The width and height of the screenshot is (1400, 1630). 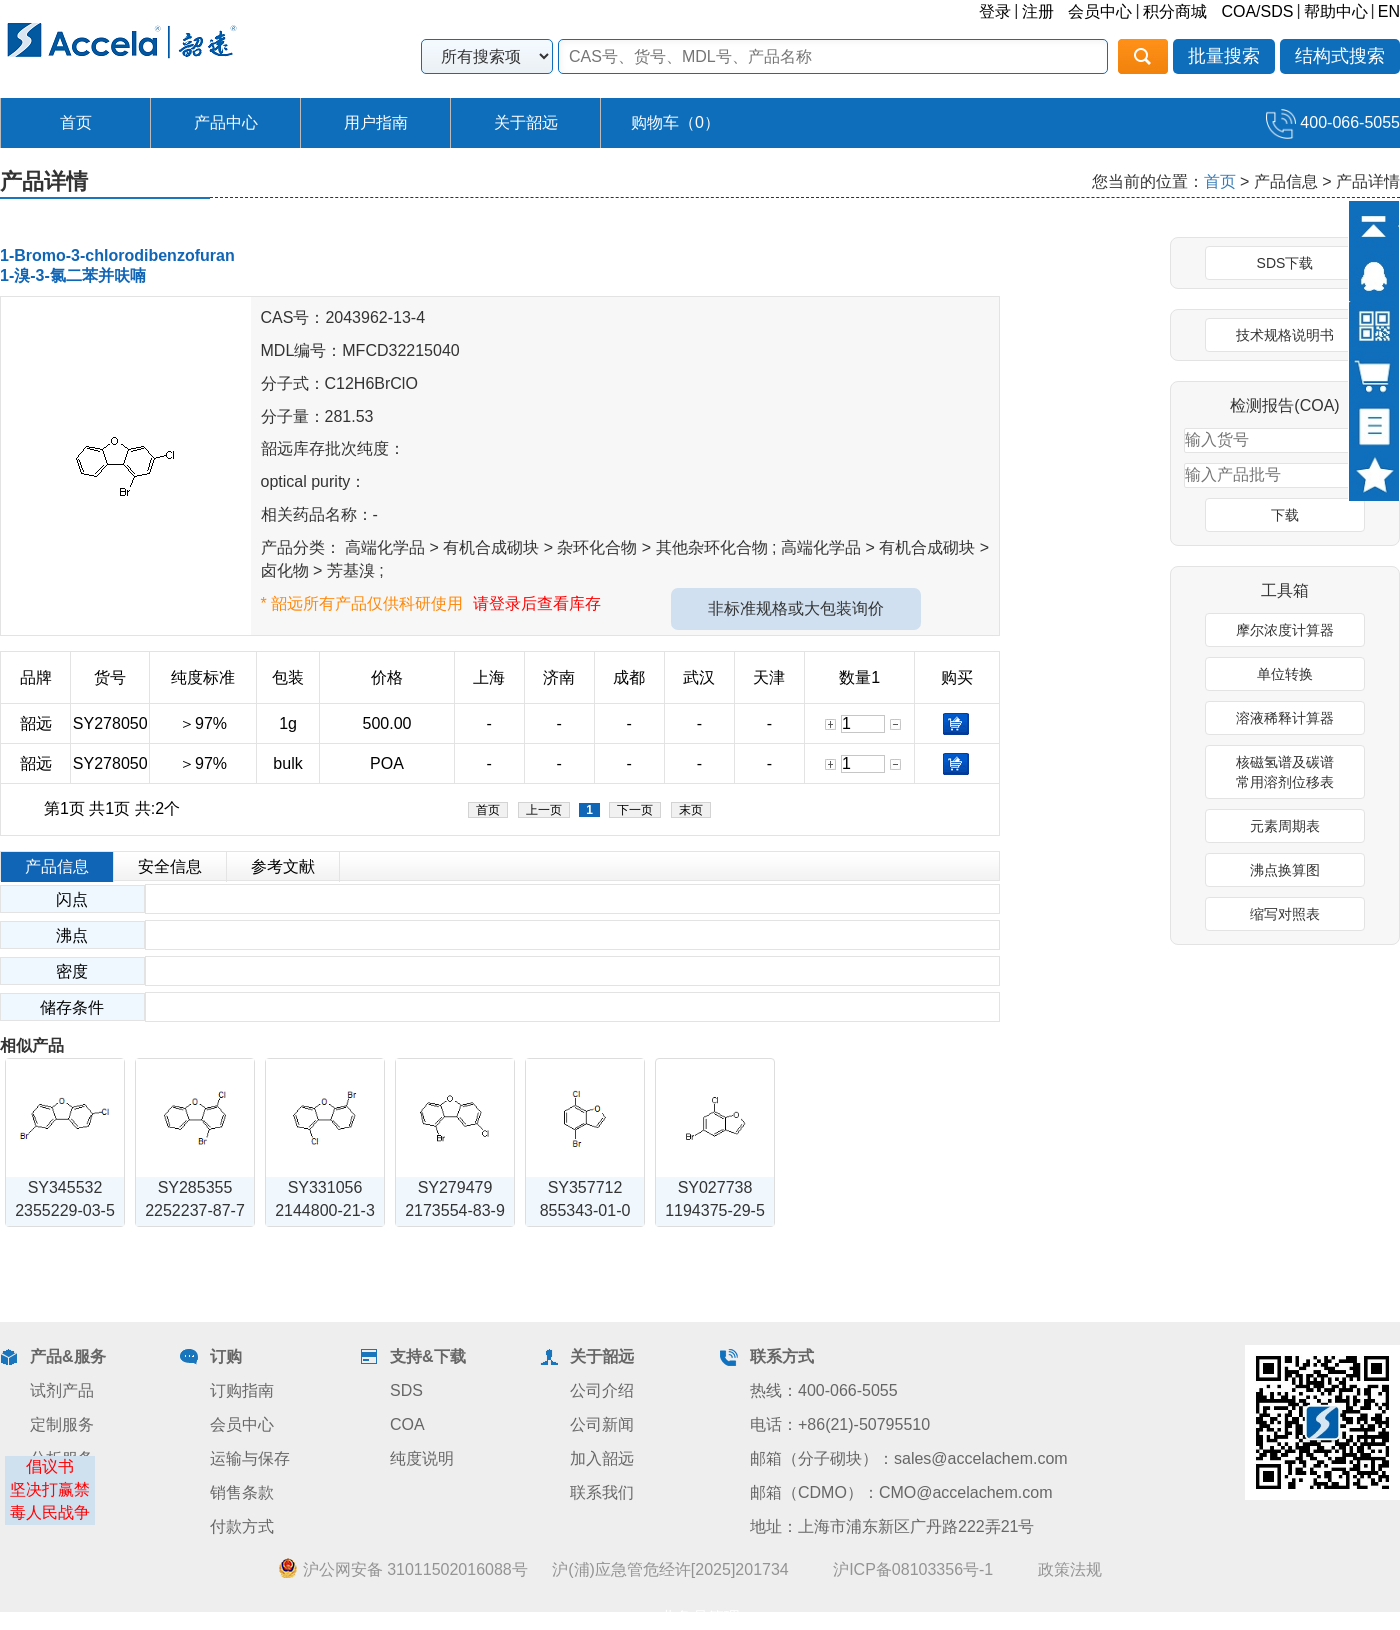 I want to click on 付款方式, so click(x=242, y=1526).